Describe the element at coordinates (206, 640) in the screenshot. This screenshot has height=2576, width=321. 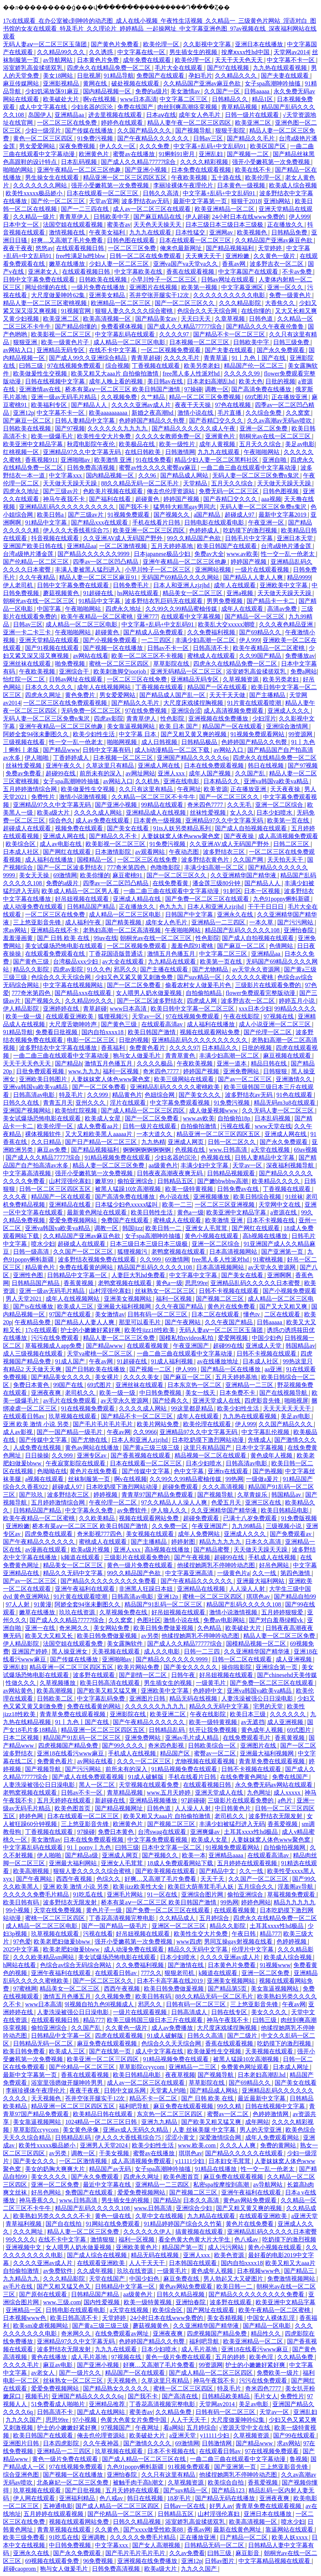
I see `丰满少妇高潮一区二区` at that location.